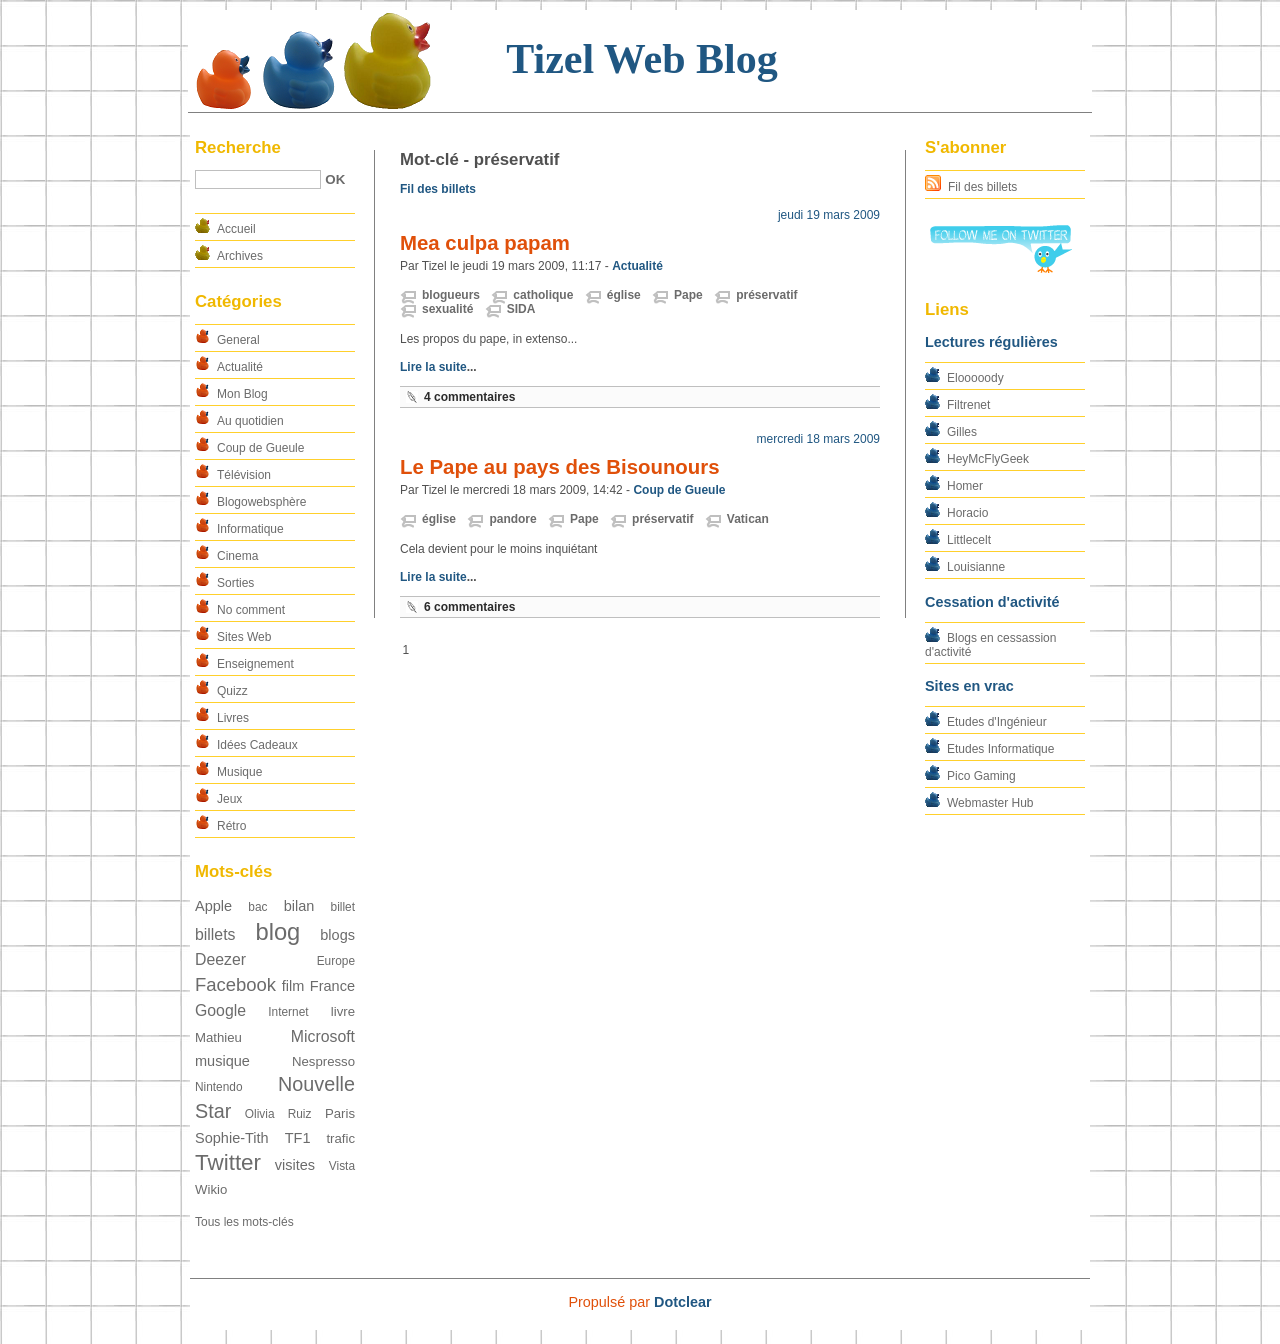 The width and height of the screenshot is (1280, 1344). I want to click on Homer, so click(965, 486).